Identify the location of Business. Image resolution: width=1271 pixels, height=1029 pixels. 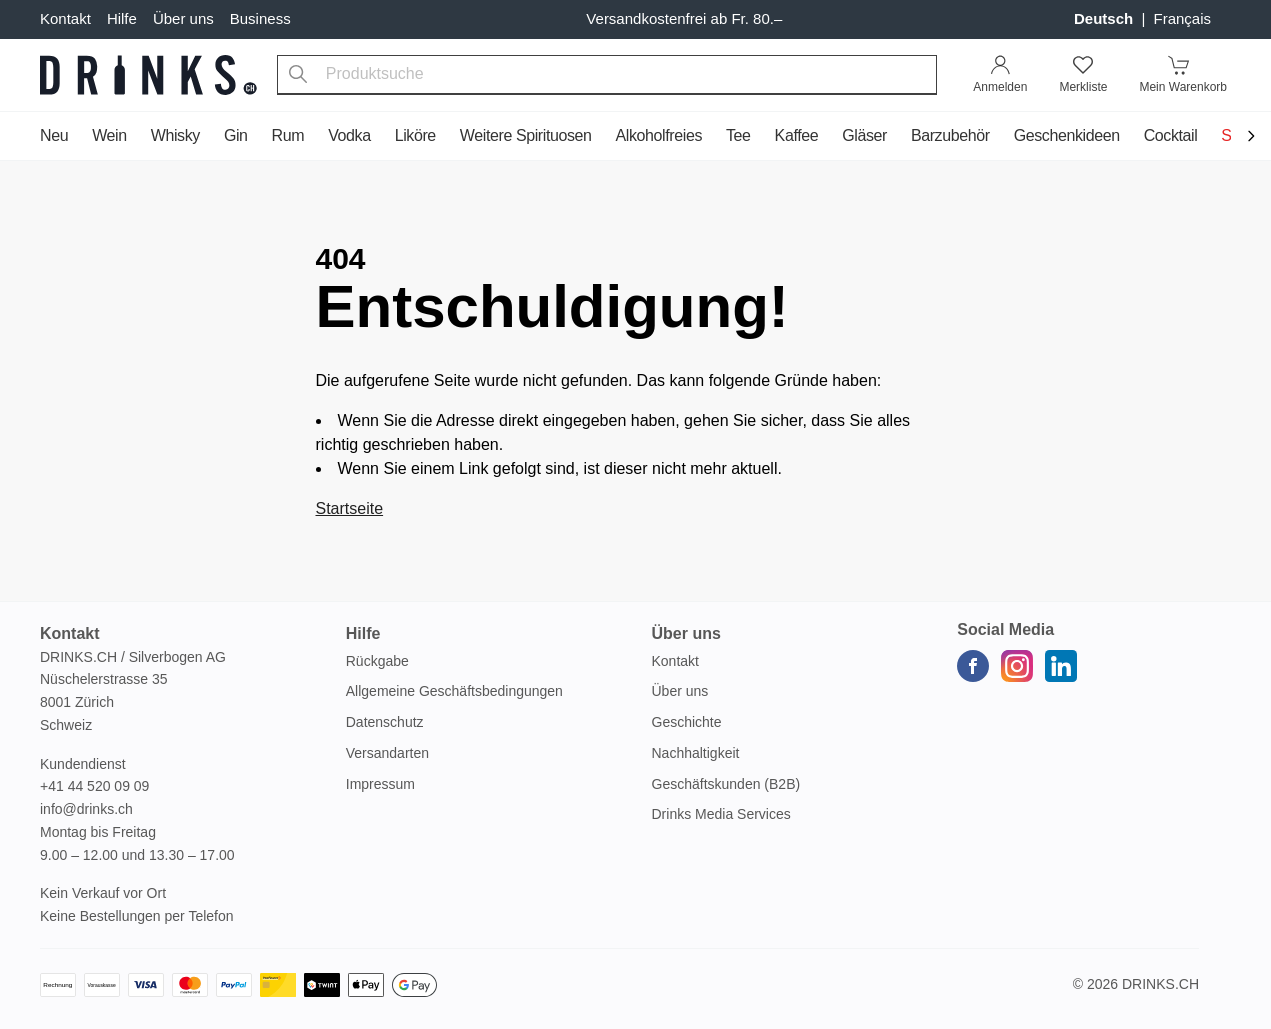
(260, 18).